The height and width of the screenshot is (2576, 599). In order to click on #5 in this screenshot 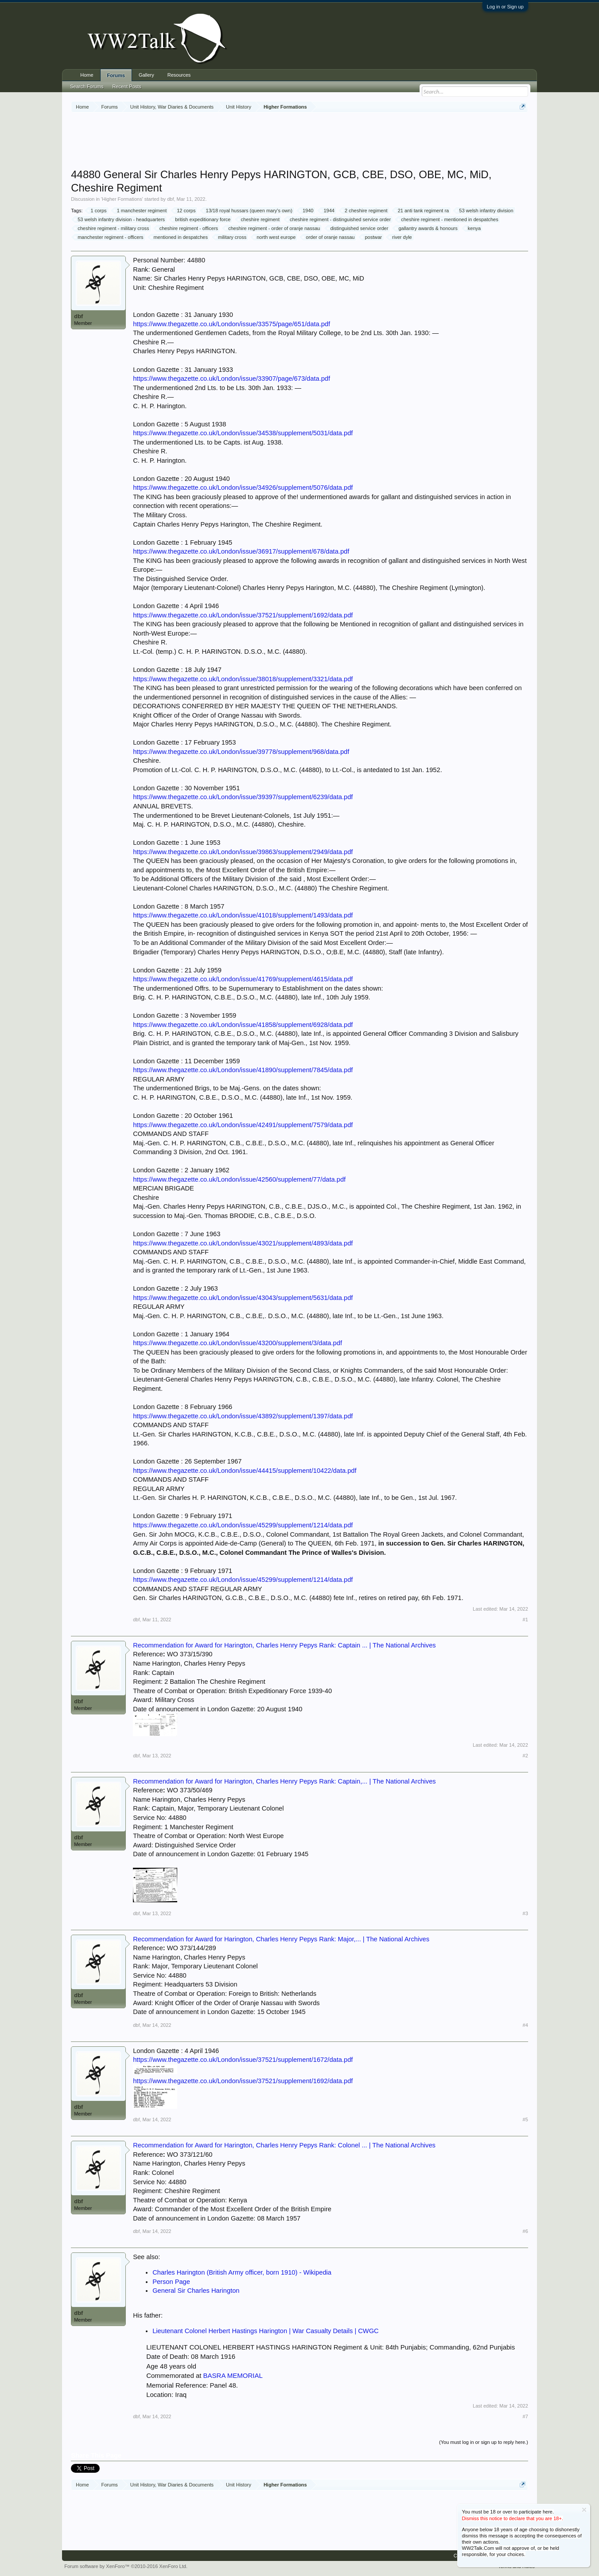, I will do `click(525, 2119)`.